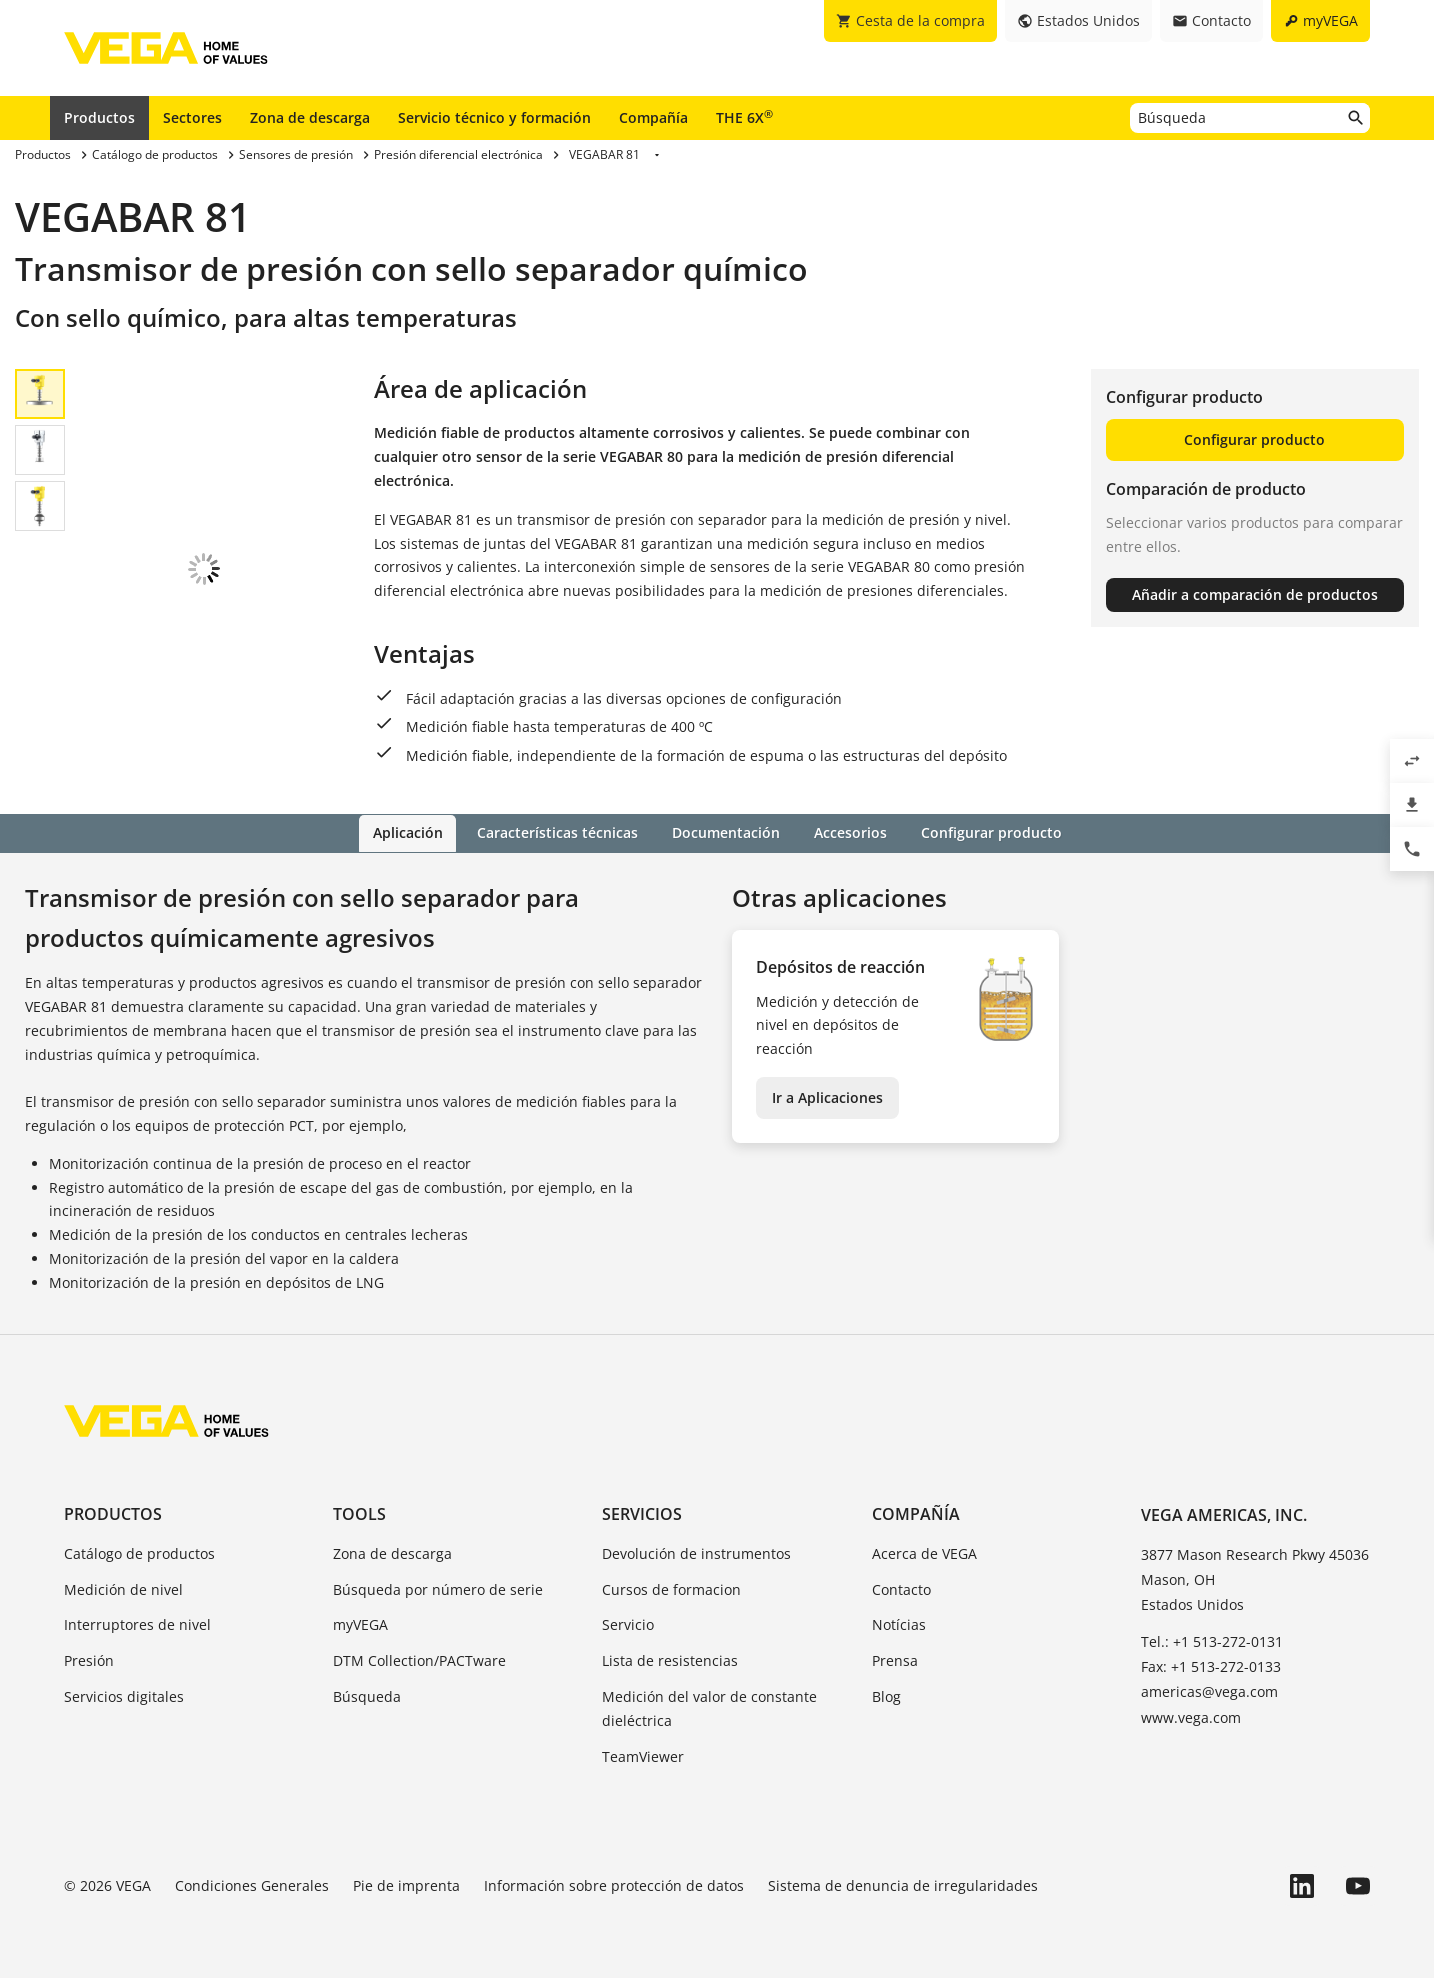 This screenshot has width=1434, height=1978. Describe the element at coordinates (899, 1624) in the screenshot. I see `Notícias` at that location.